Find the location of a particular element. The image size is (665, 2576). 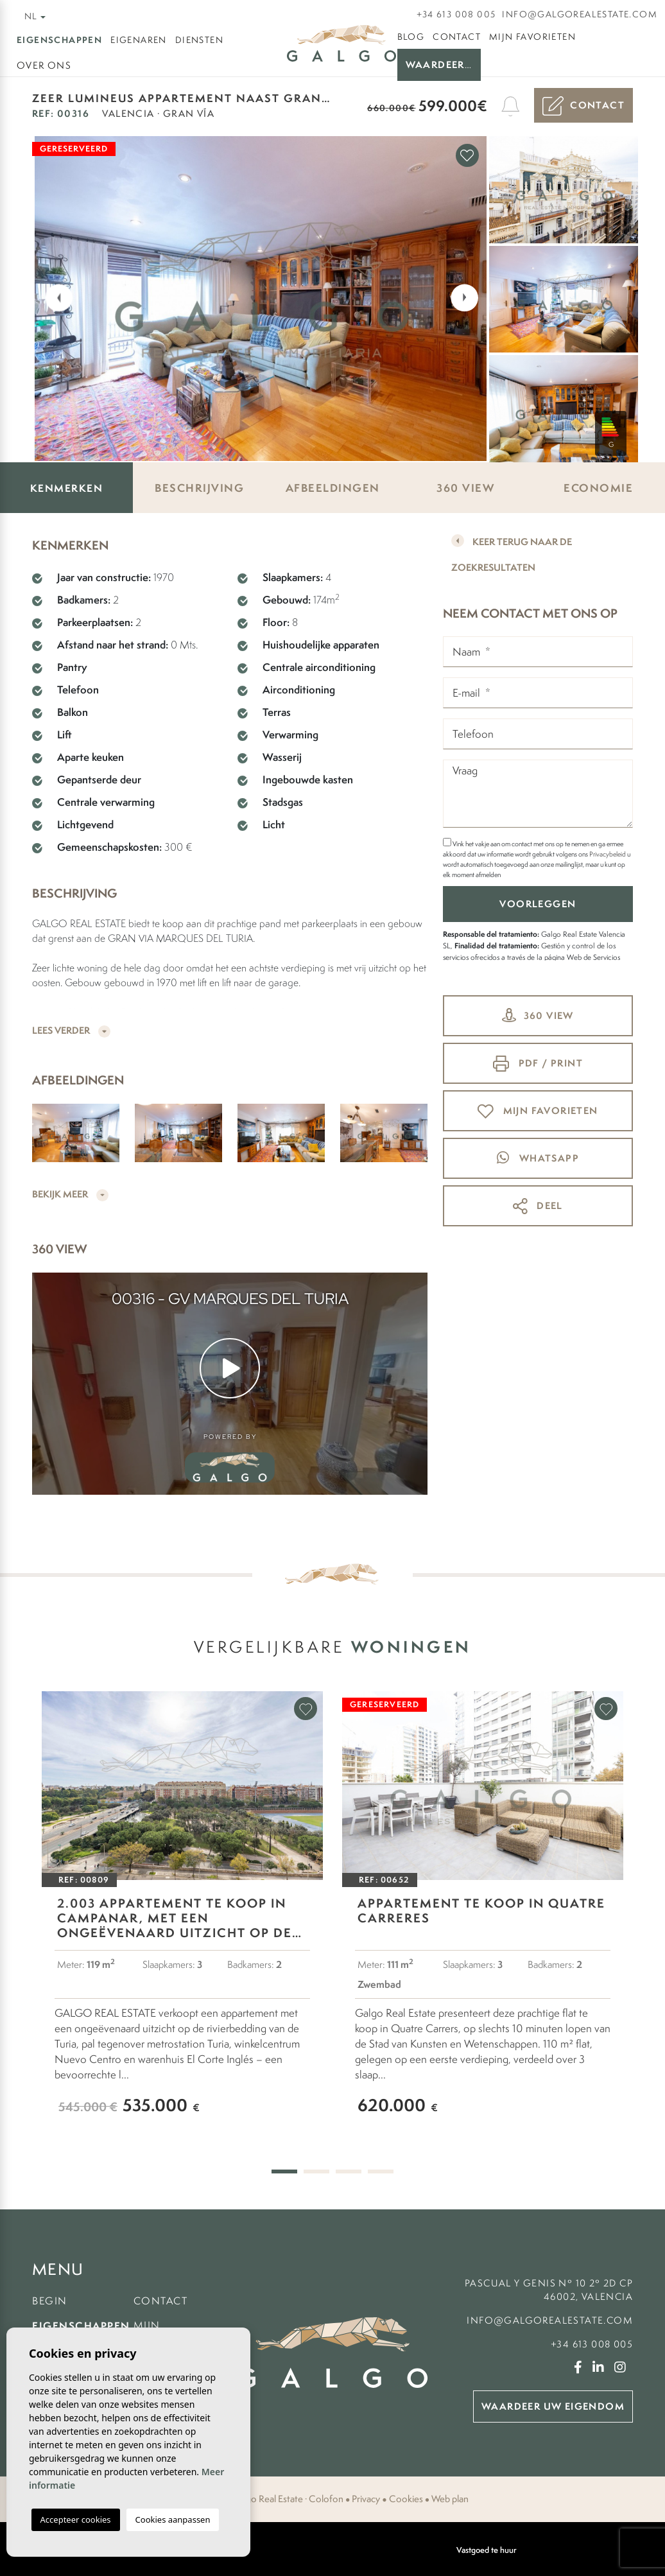

Begin is located at coordinates (49, 2301).